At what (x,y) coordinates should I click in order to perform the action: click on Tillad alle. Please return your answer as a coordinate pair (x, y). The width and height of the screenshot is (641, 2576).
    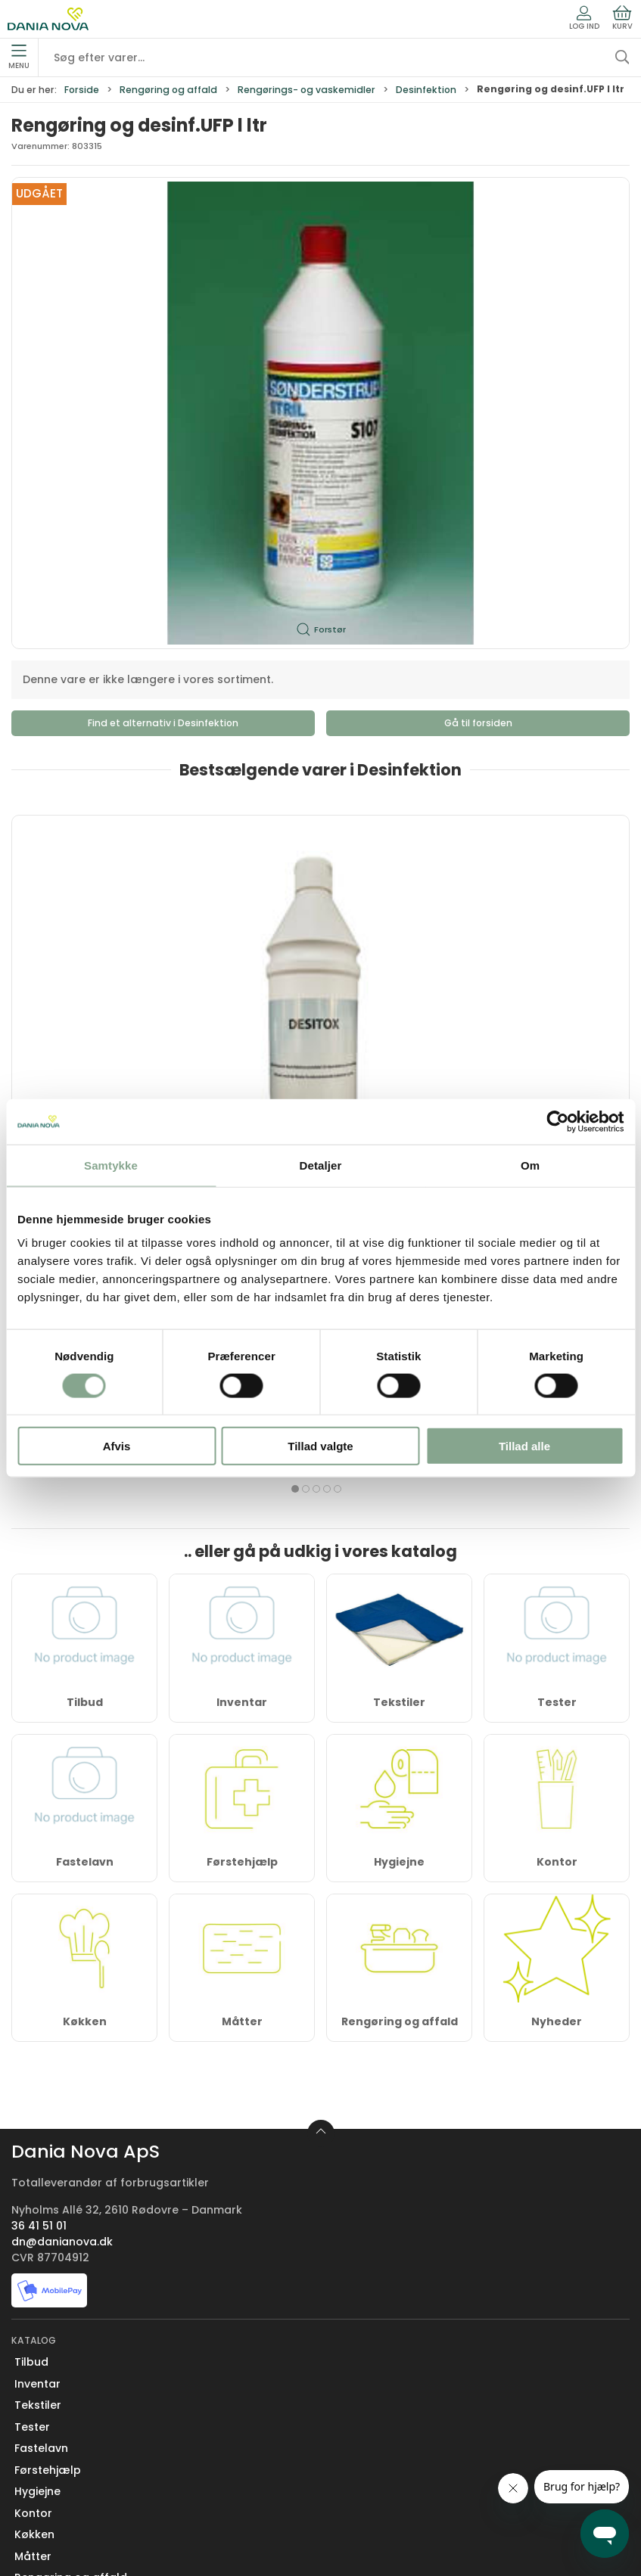
    Looking at the image, I should click on (524, 1446).